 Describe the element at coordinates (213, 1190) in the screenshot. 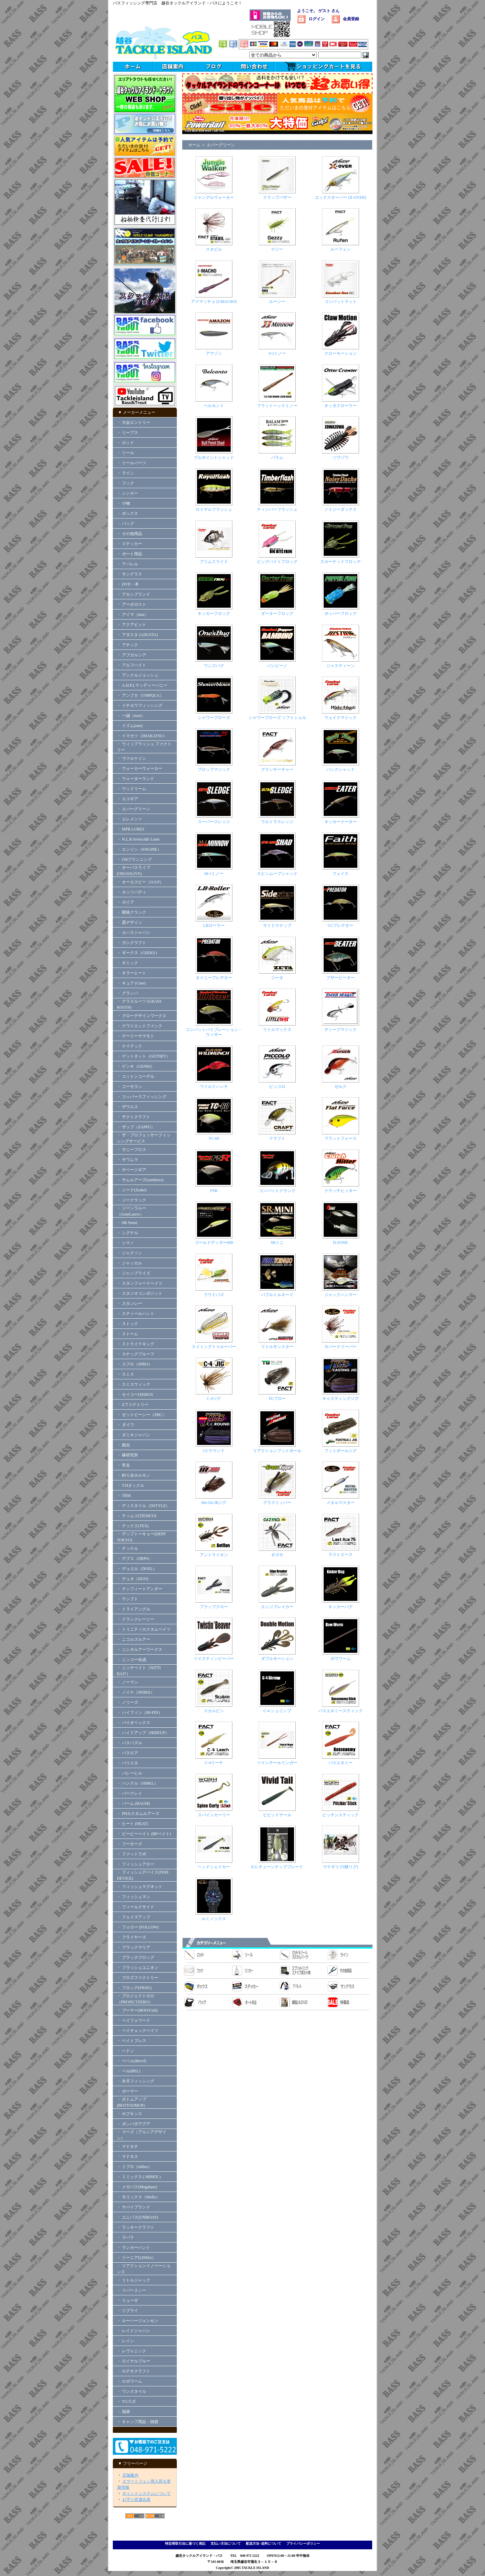

I see `FSR` at that location.